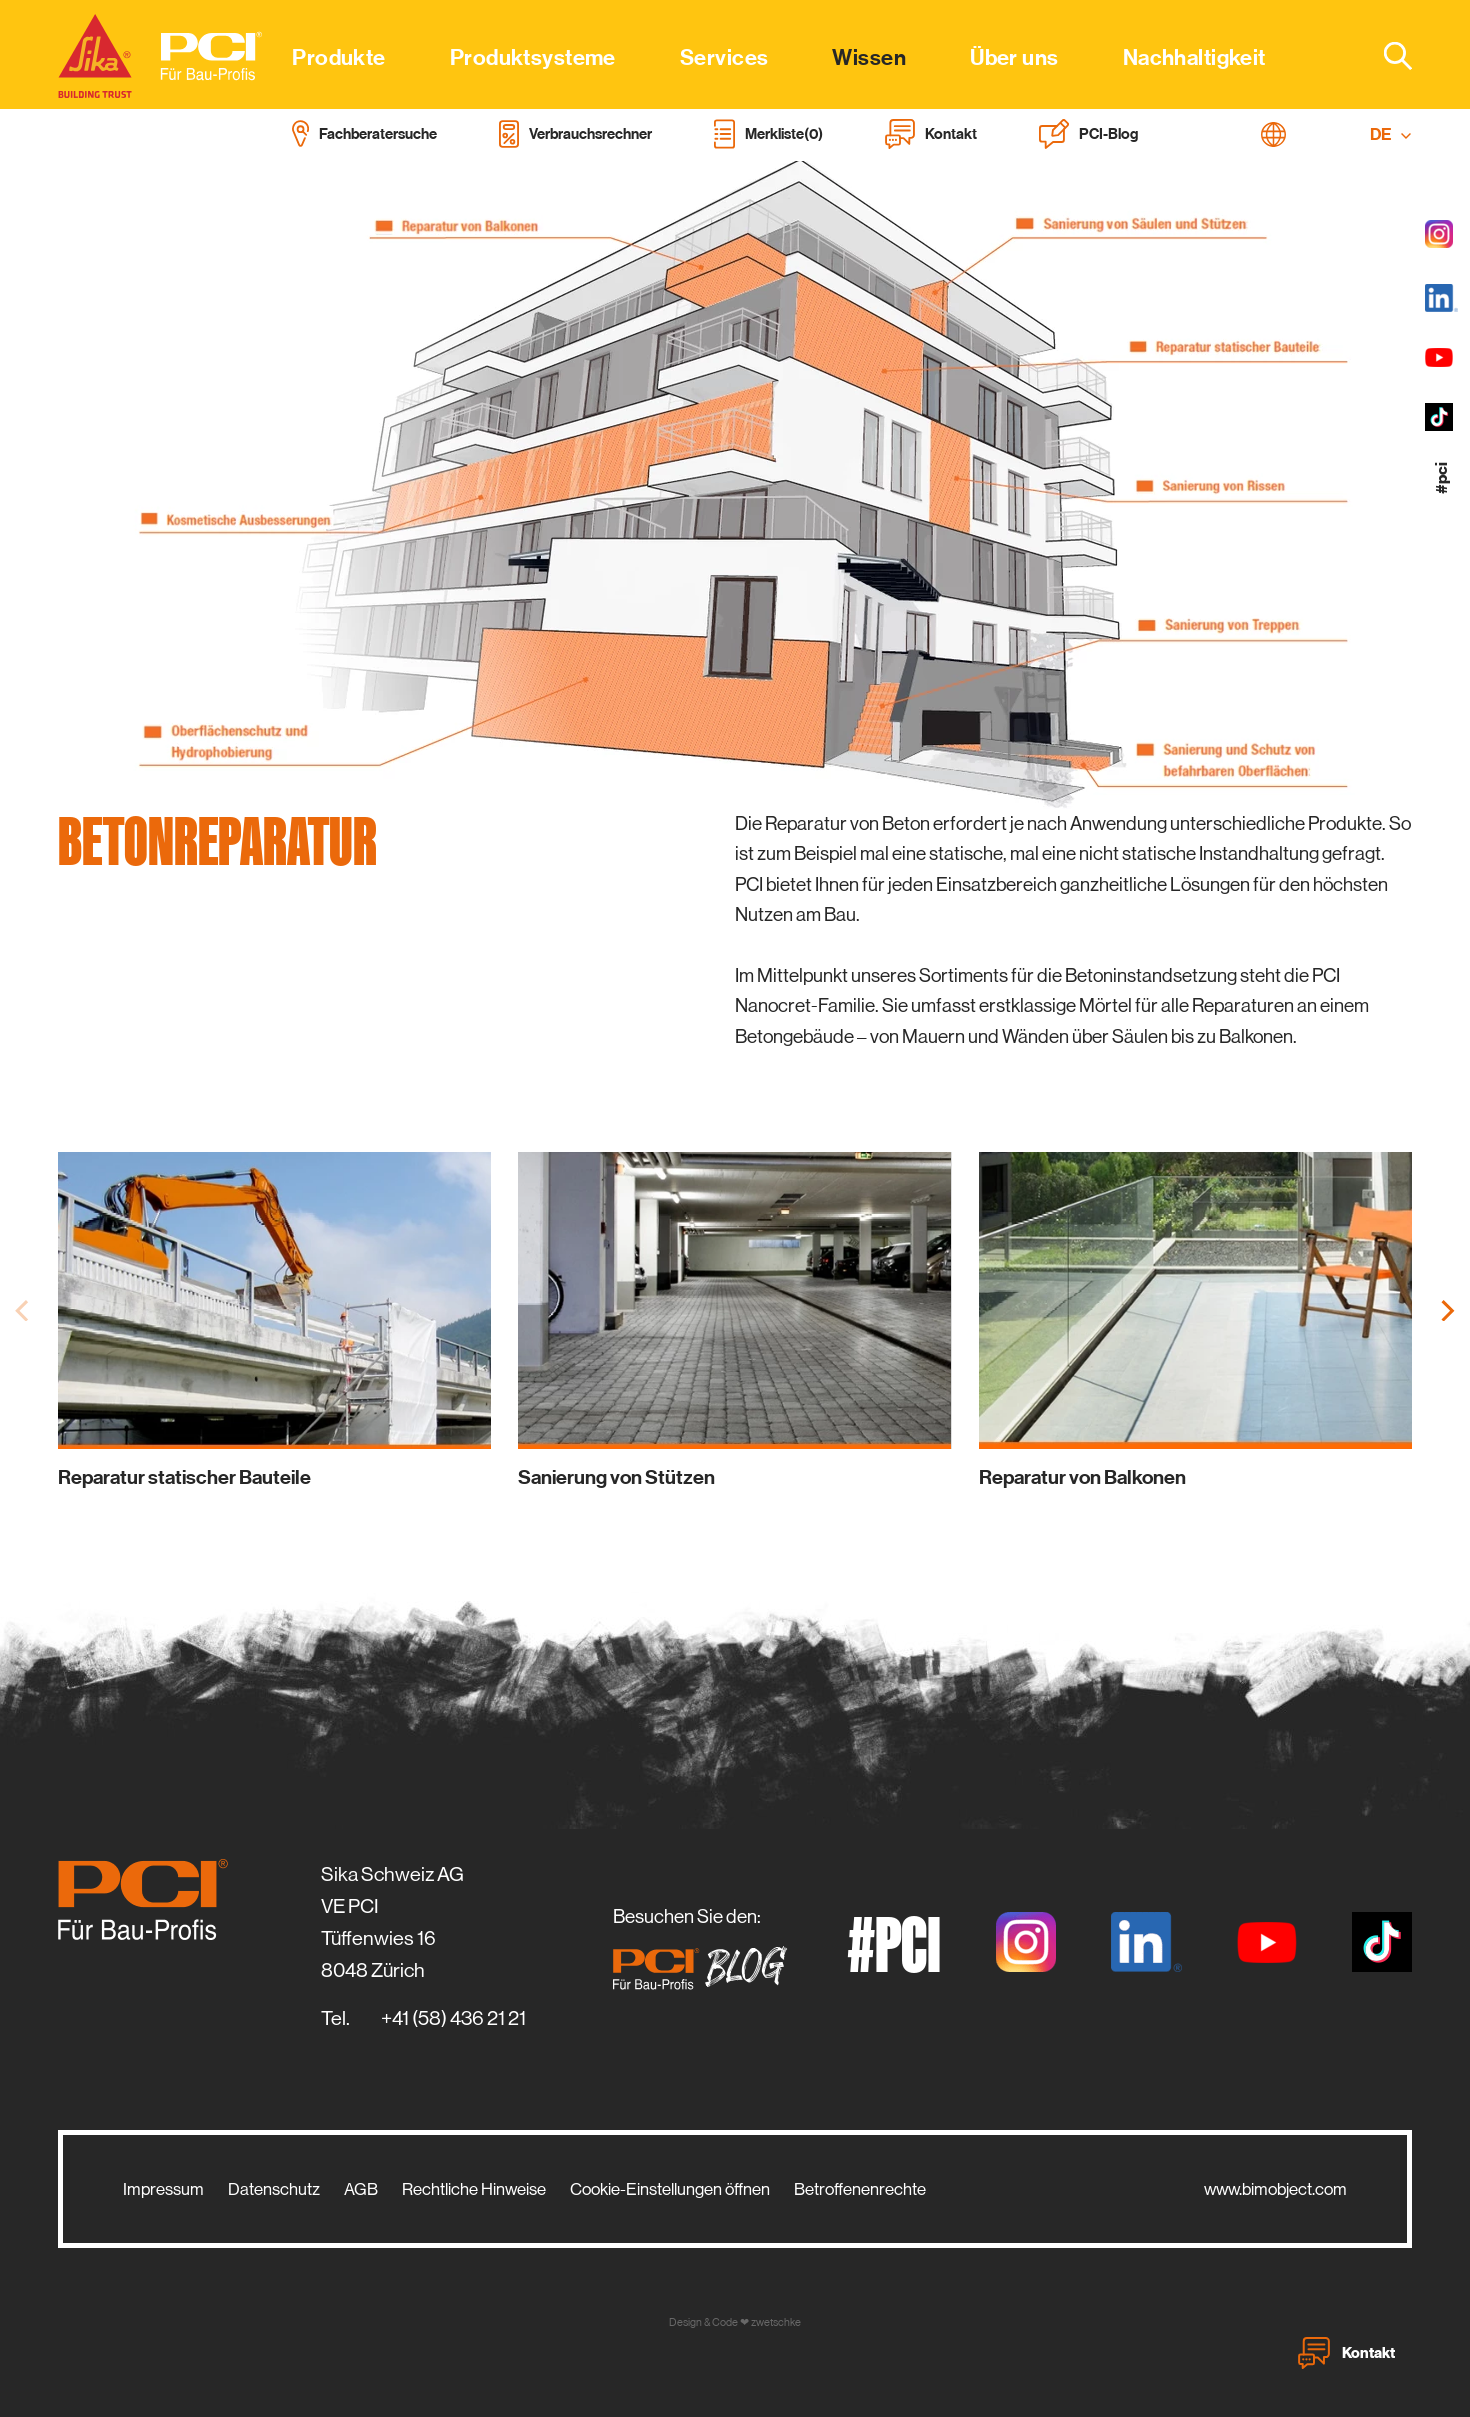 Image resolution: width=1470 pixels, height=2417 pixels. I want to click on [Next], so click(1446, 1311).